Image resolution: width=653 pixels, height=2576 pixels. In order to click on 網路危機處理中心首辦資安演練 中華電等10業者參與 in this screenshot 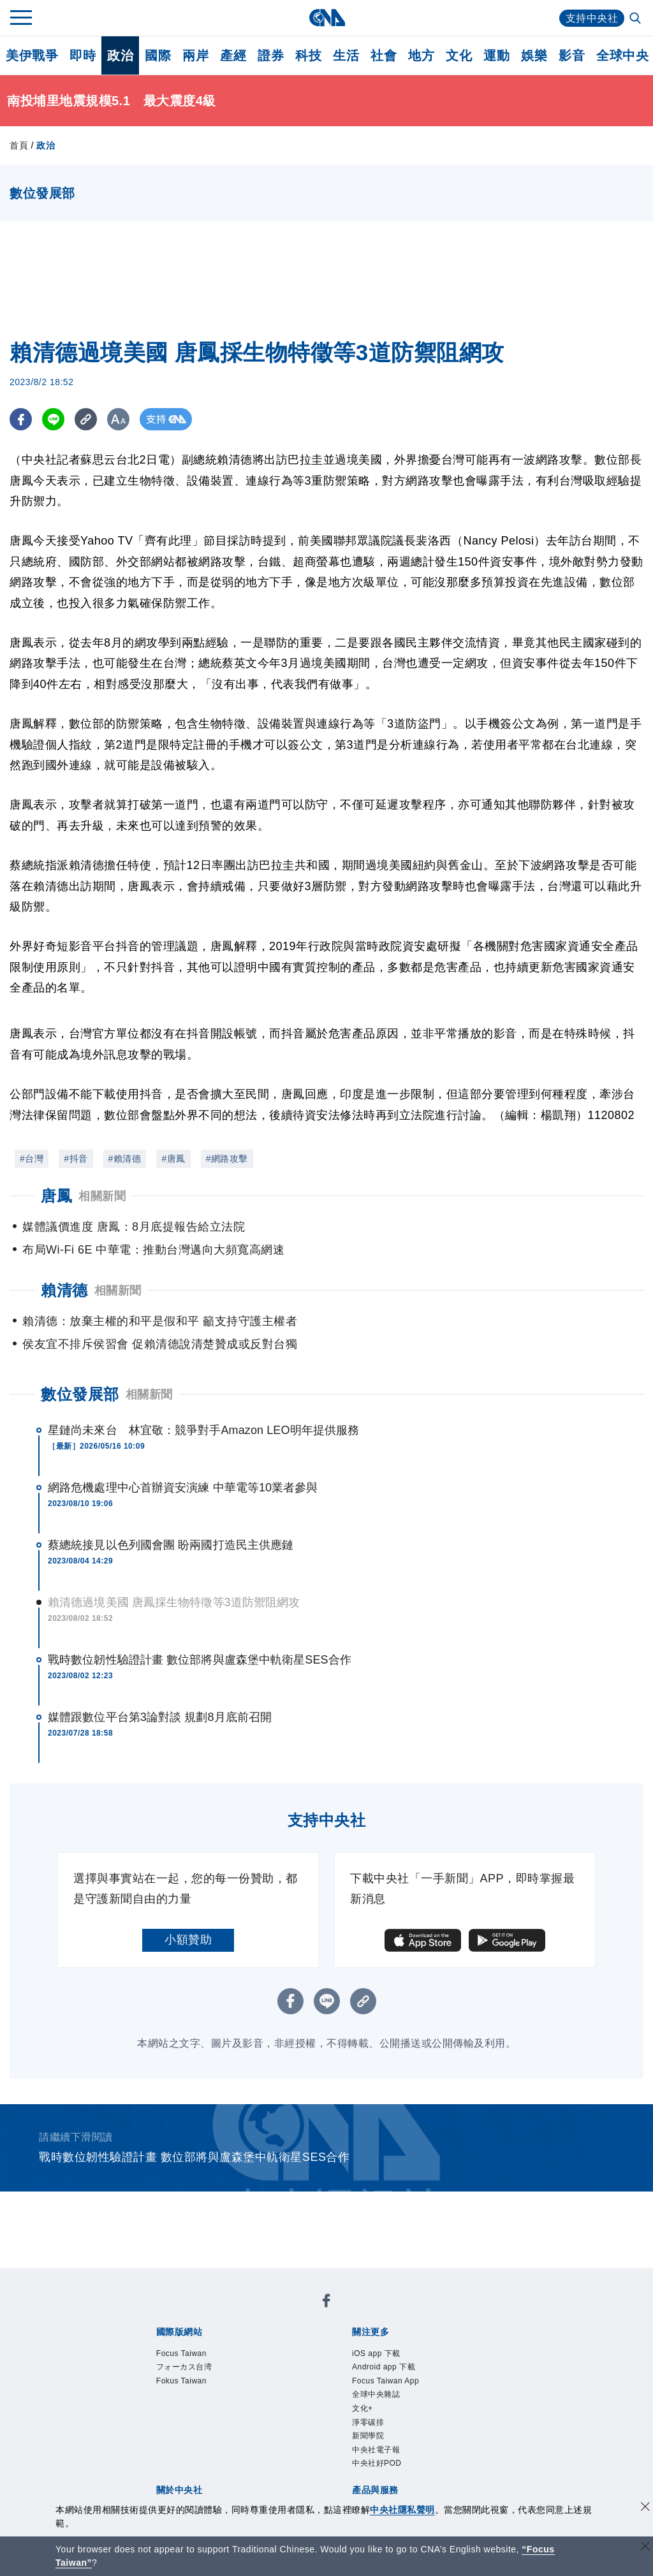, I will do `click(183, 1487)`.